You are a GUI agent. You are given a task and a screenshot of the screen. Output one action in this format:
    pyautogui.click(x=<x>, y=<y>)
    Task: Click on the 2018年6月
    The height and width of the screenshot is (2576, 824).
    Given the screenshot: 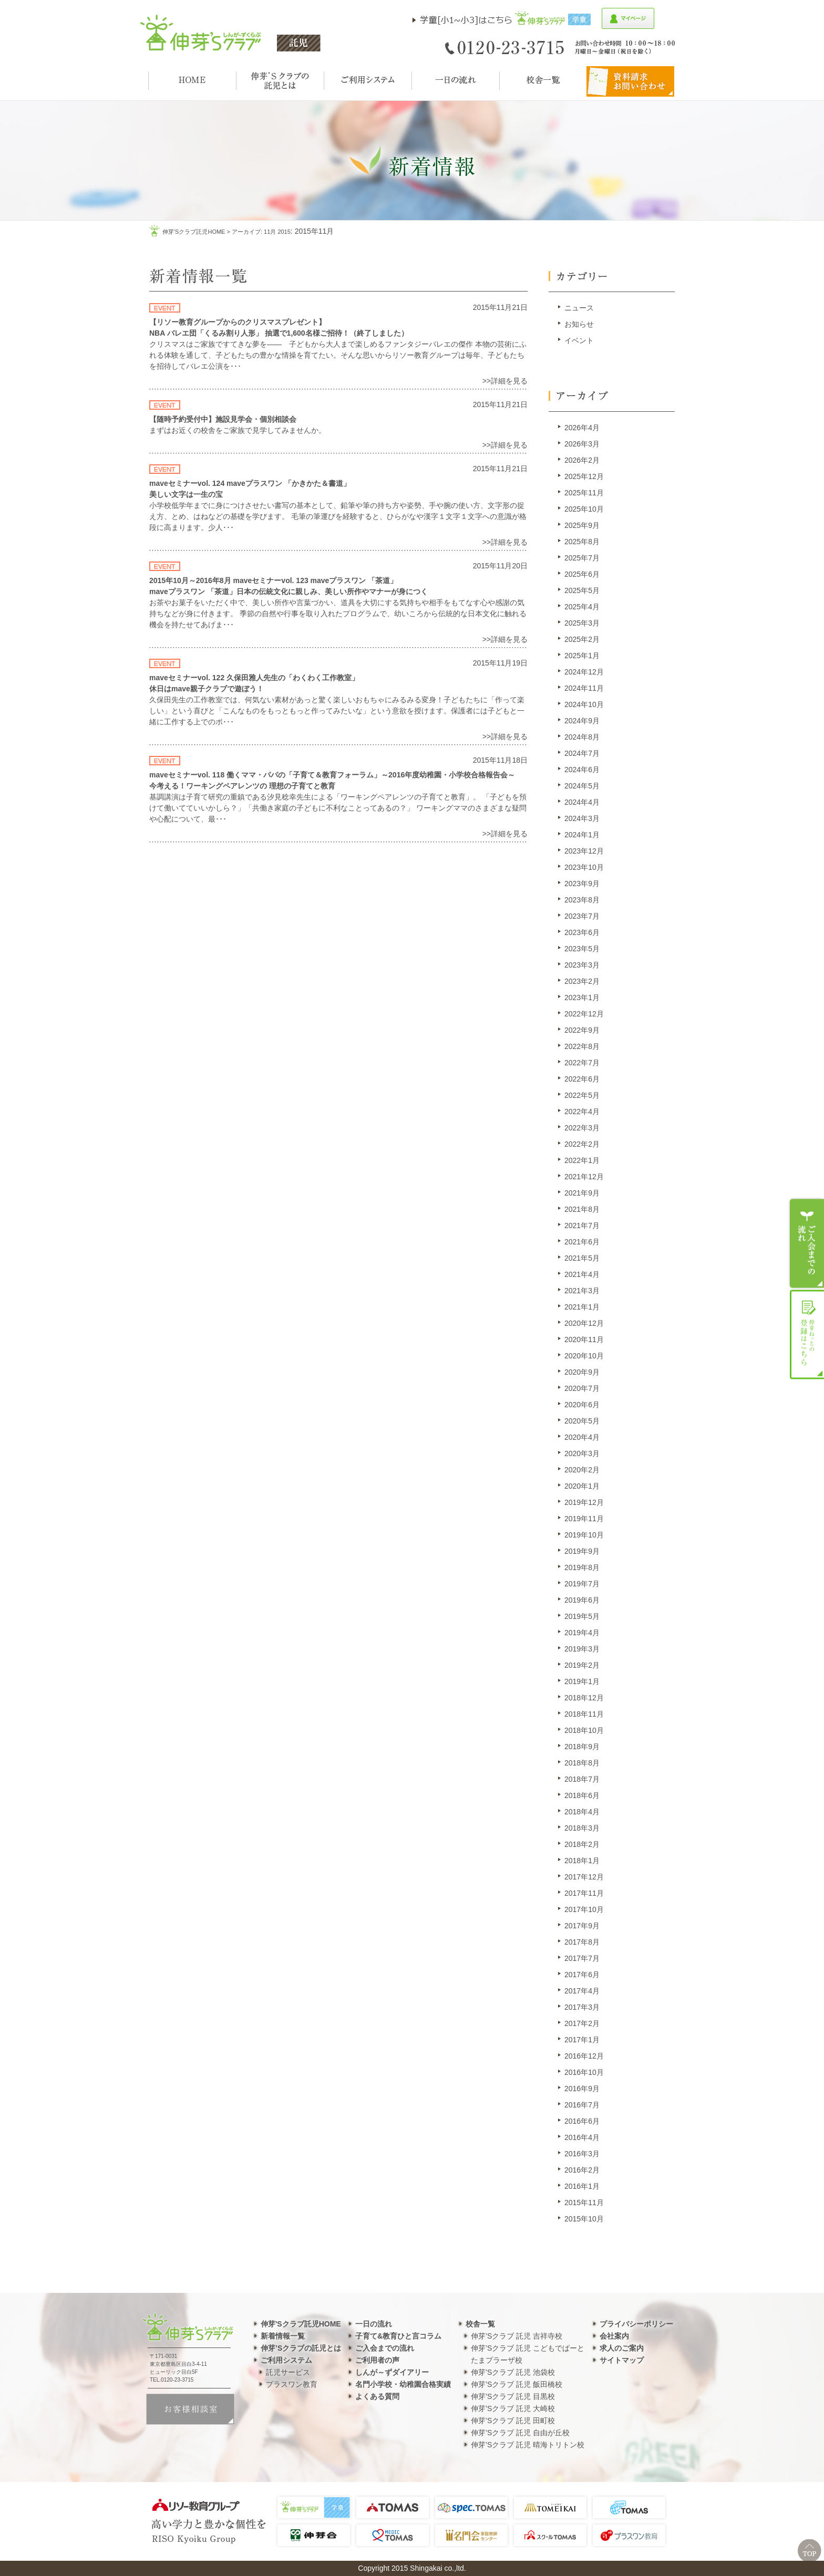 What is the action you would take?
    pyautogui.click(x=582, y=1795)
    